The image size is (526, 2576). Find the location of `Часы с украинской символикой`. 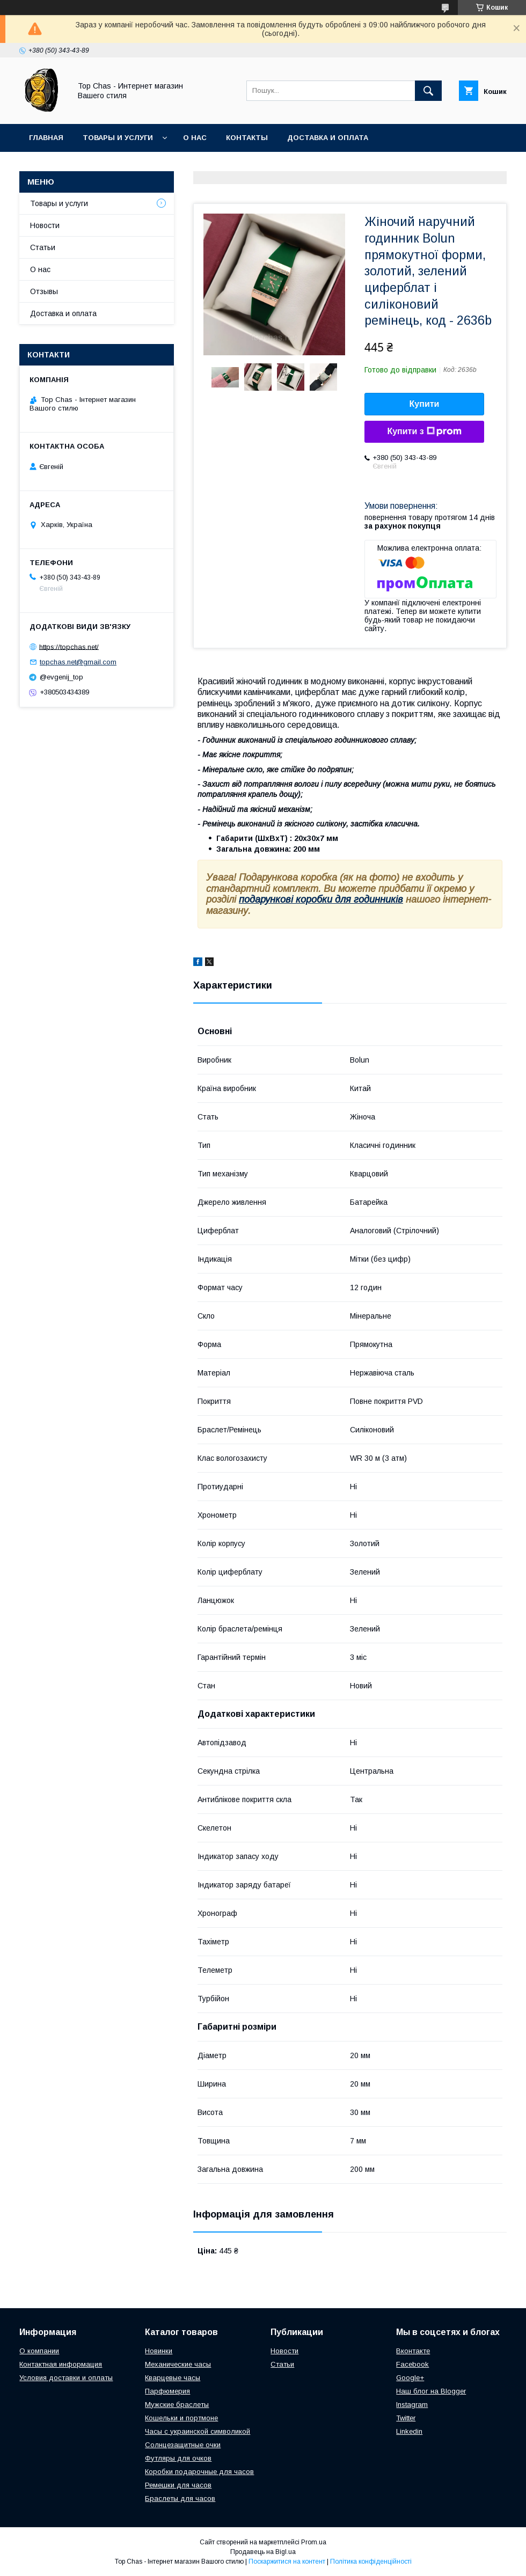

Часы с украинской символикой is located at coordinates (197, 2431).